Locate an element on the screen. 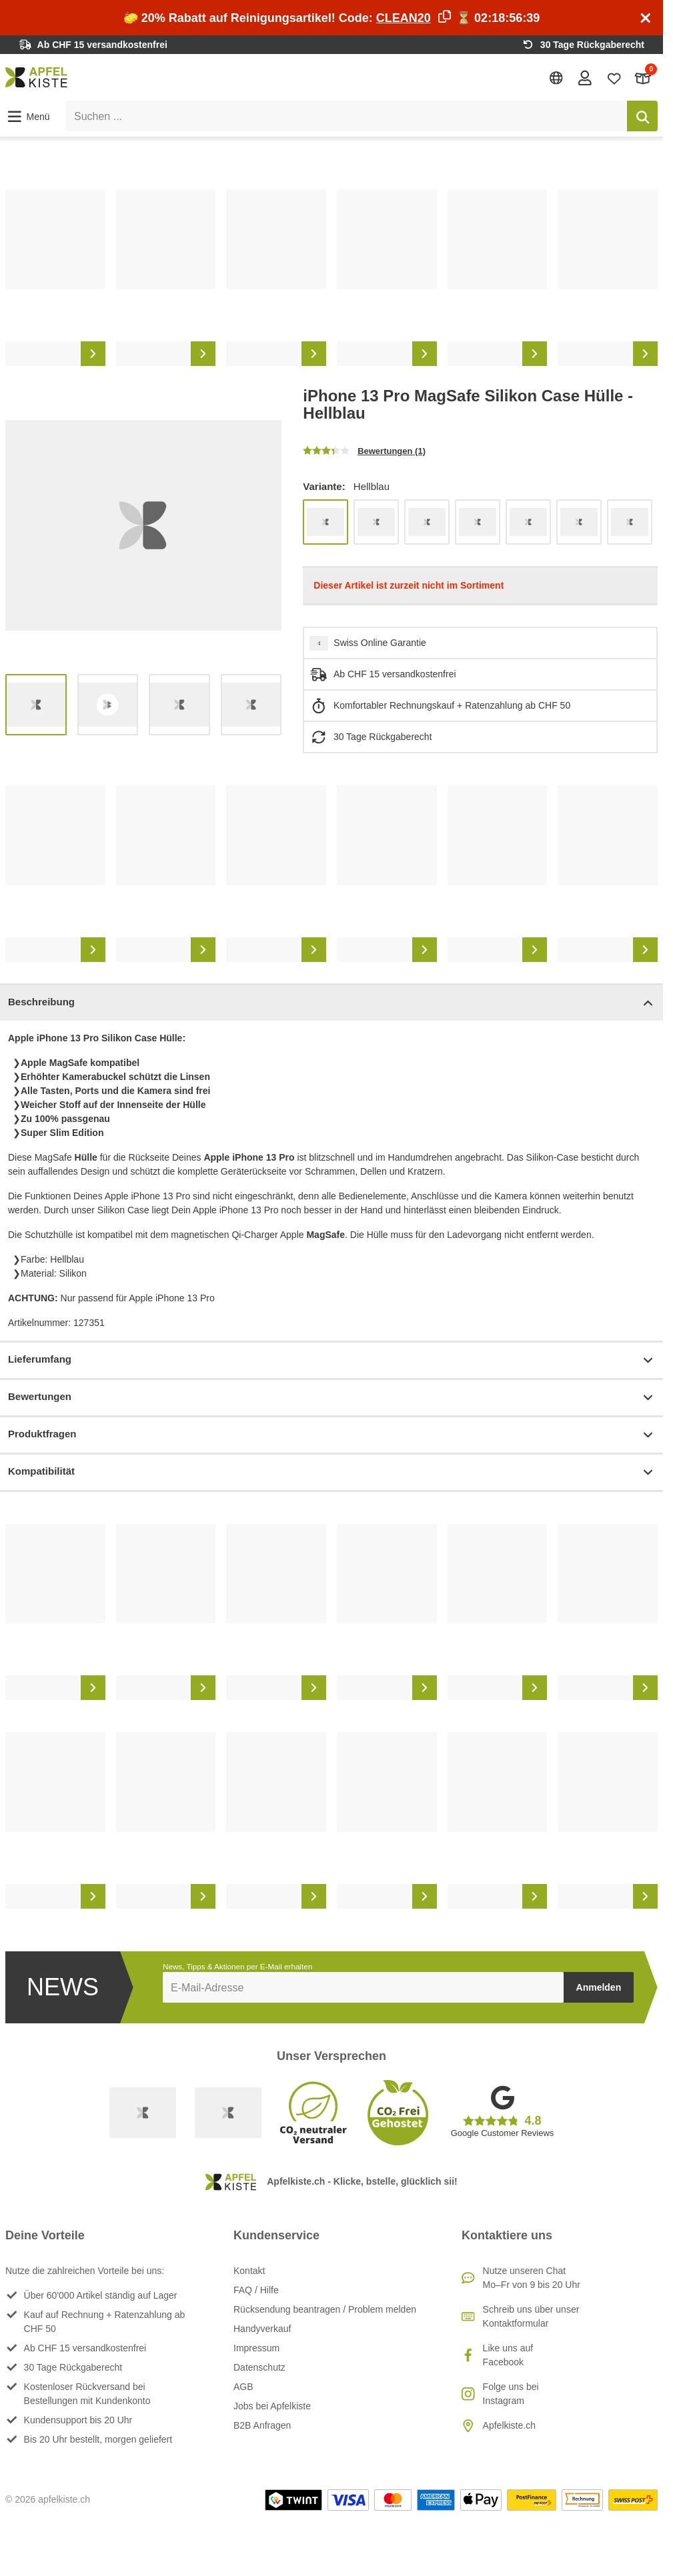  Handyverkauf is located at coordinates (262, 2328).